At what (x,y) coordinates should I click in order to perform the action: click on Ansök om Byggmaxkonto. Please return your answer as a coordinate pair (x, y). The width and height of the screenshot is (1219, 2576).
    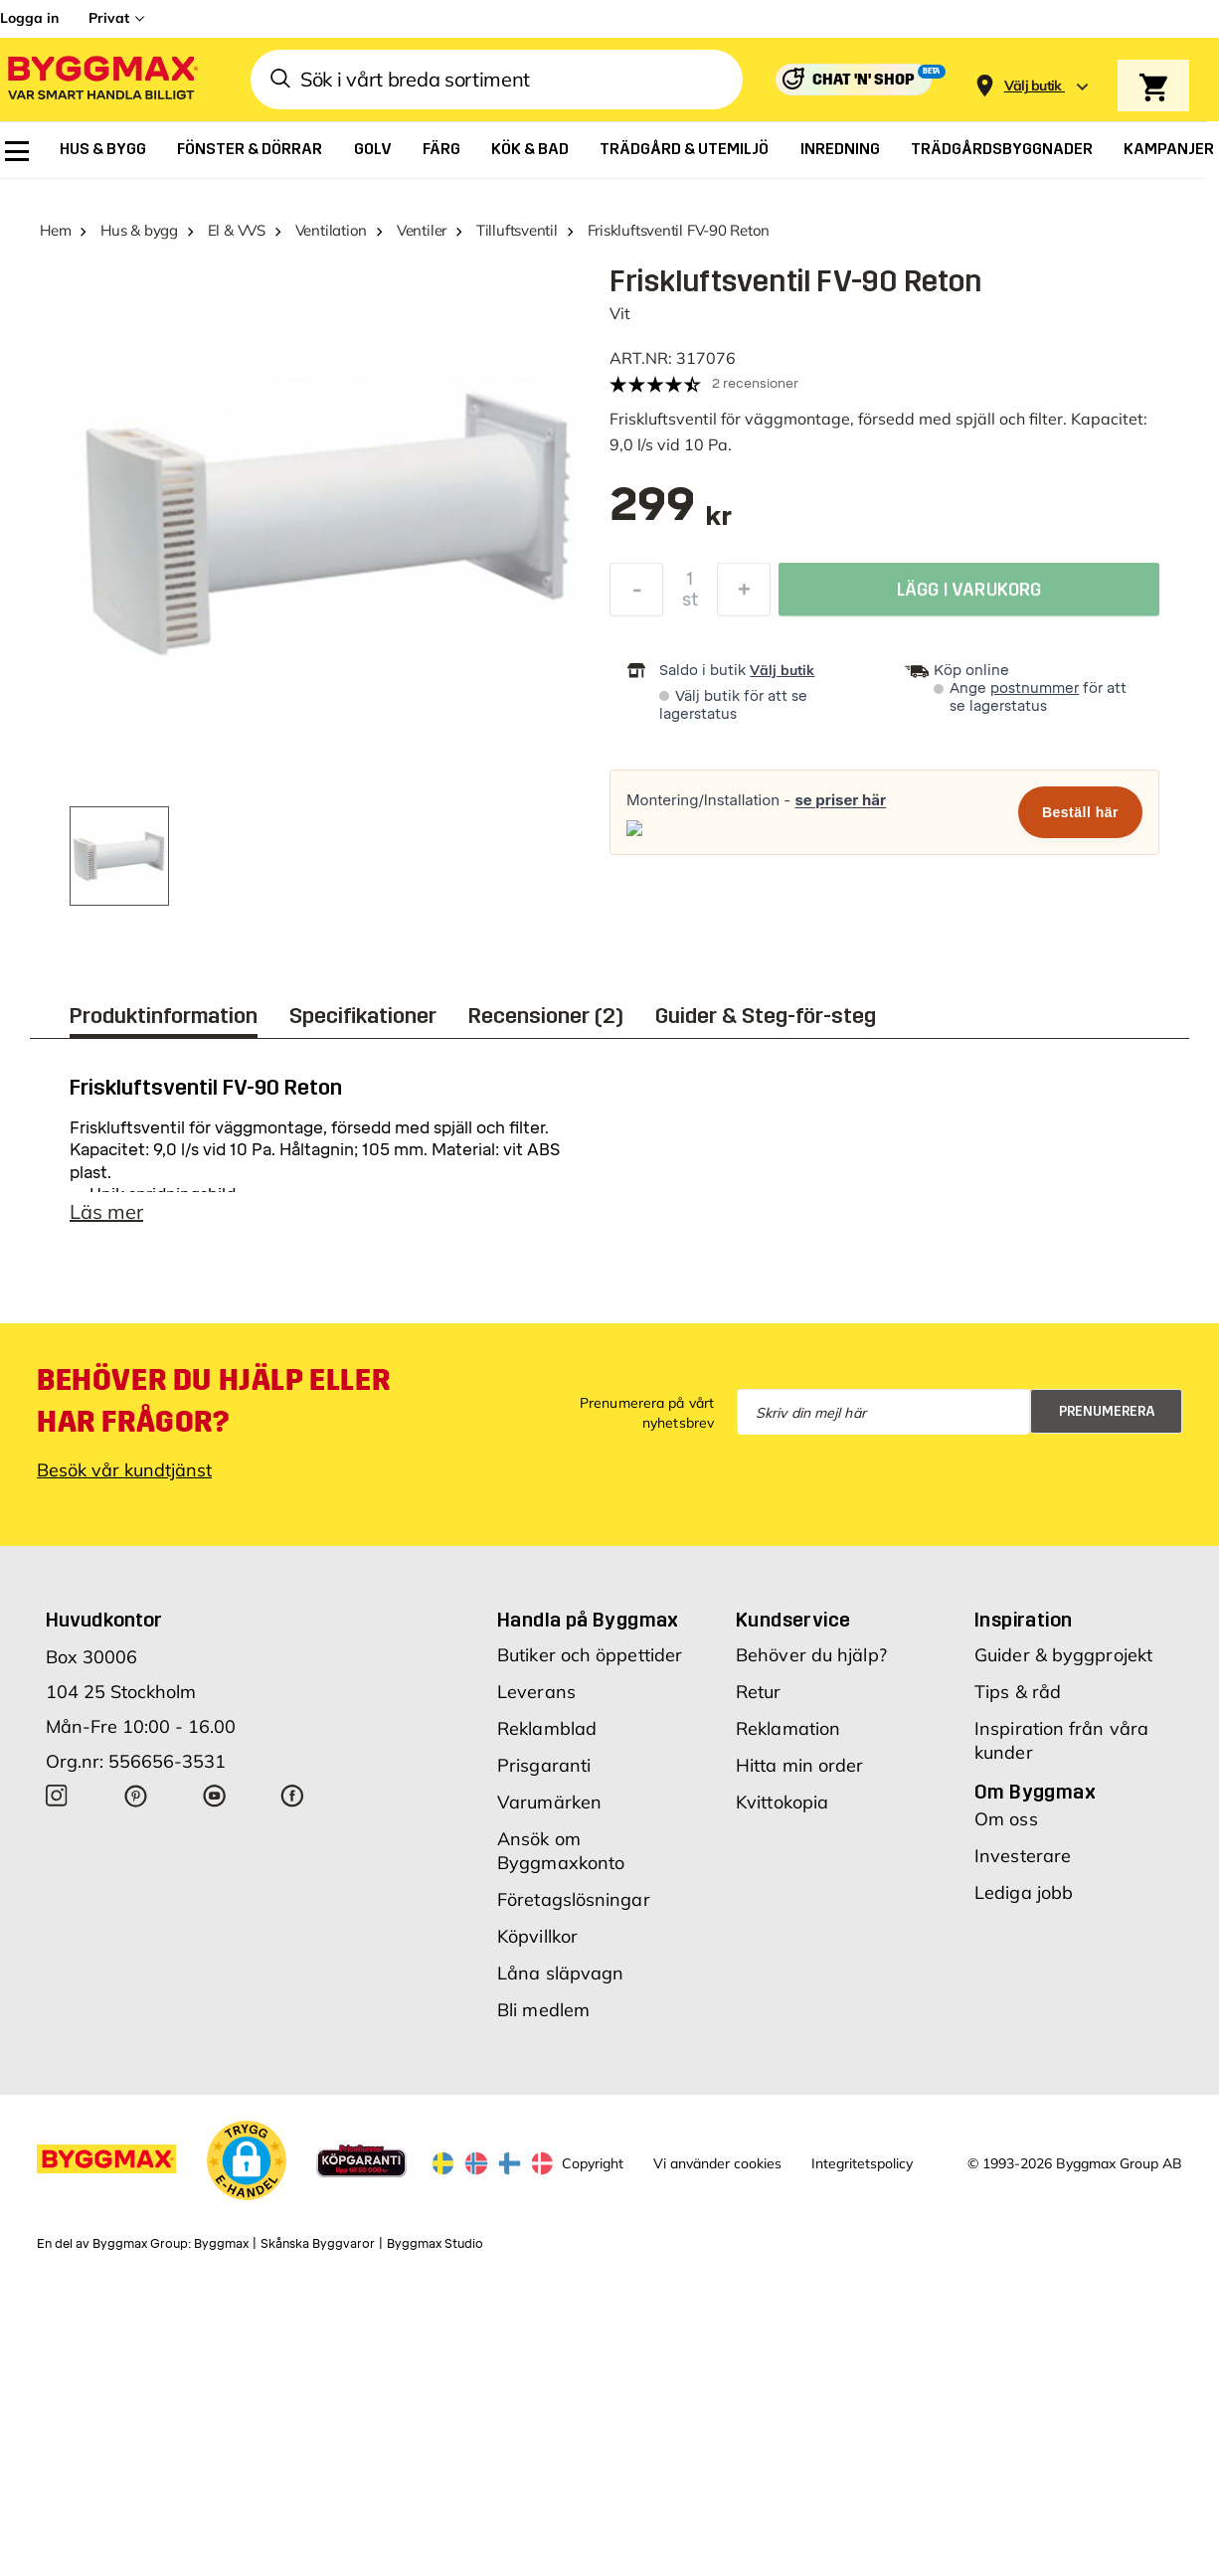
    Looking at the image, I should click on (560, 1850).